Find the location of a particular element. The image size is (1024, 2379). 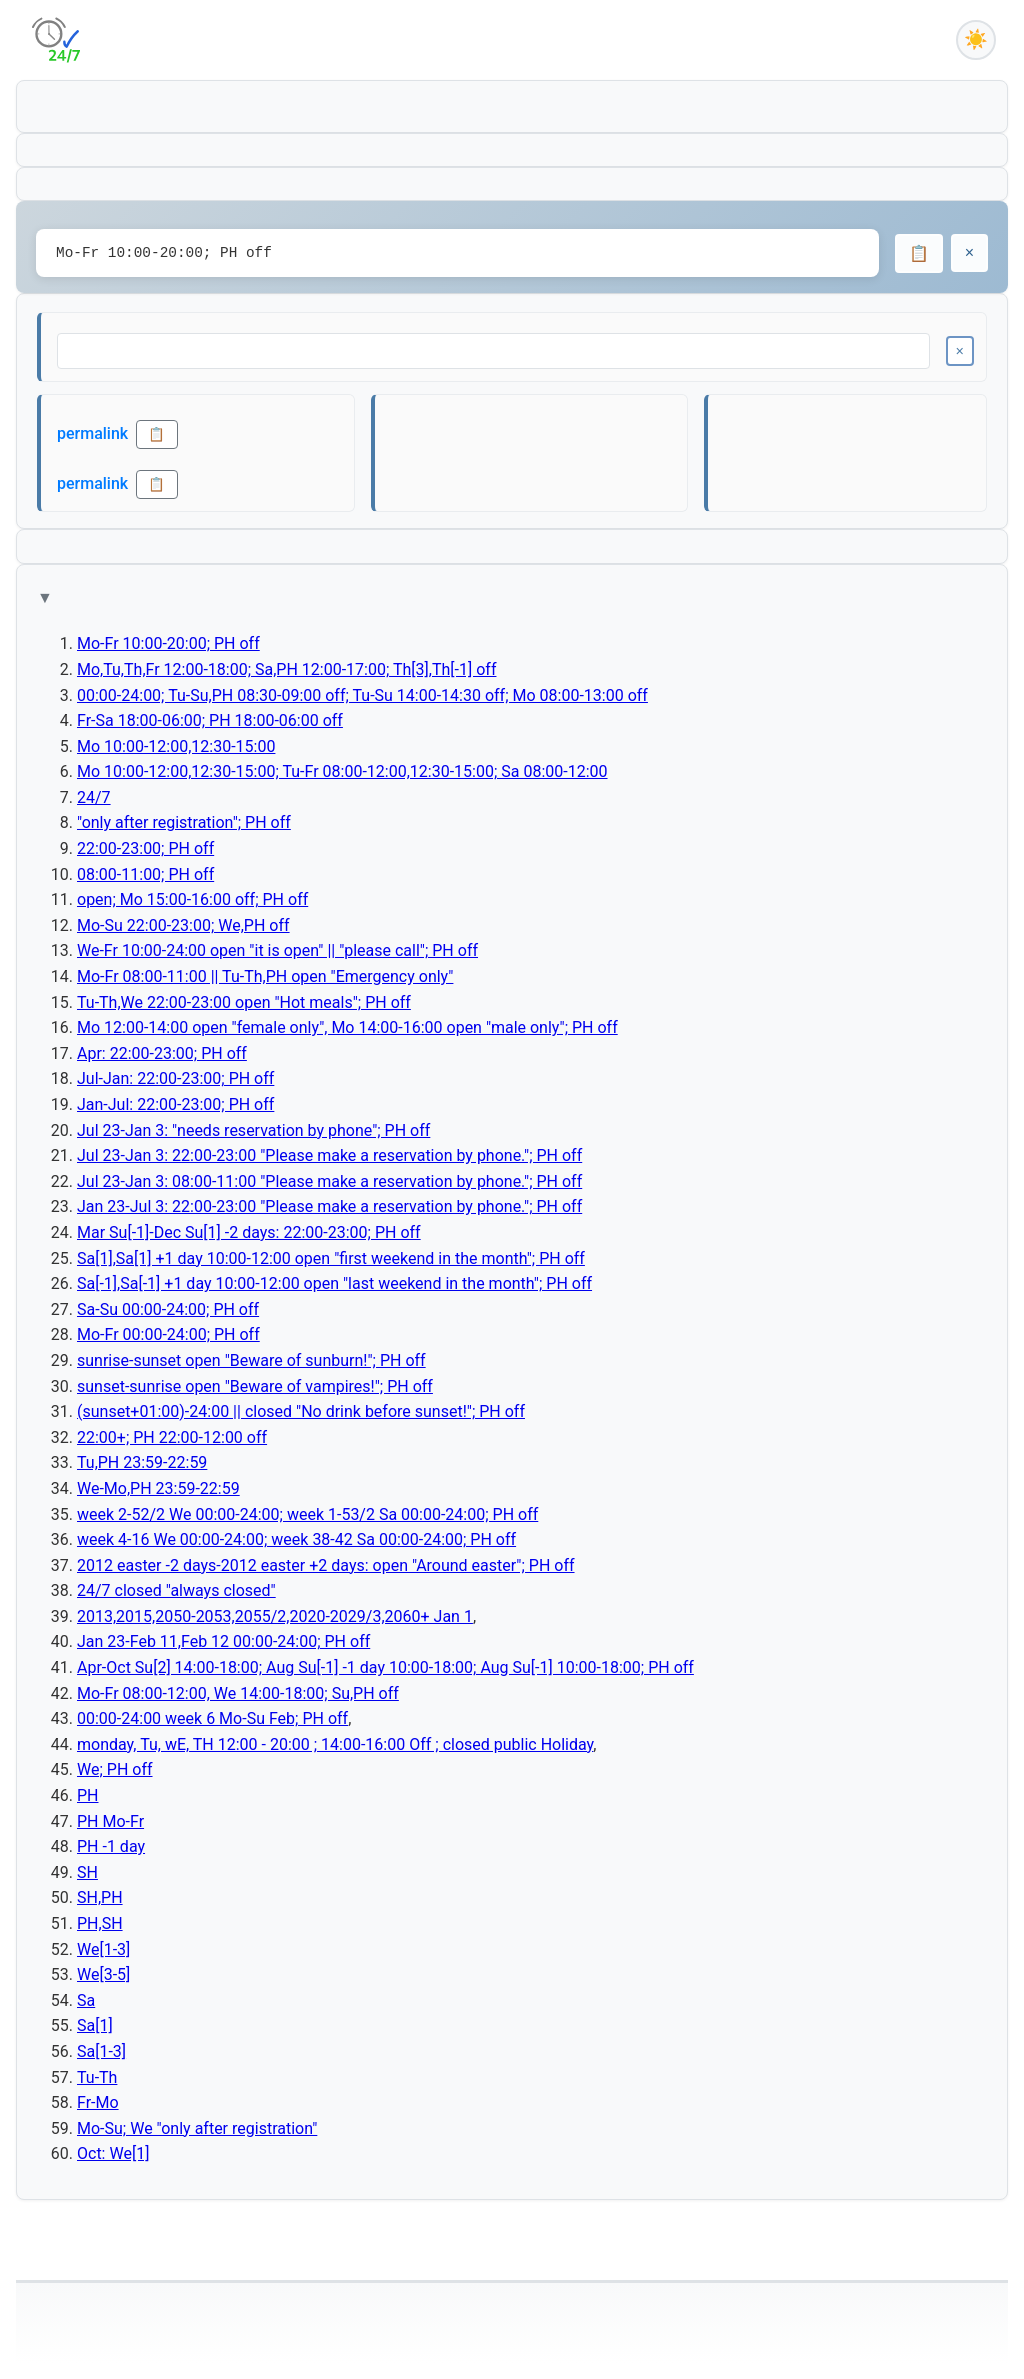

PH Mo-Fr is located at coordinates (110, 1821).